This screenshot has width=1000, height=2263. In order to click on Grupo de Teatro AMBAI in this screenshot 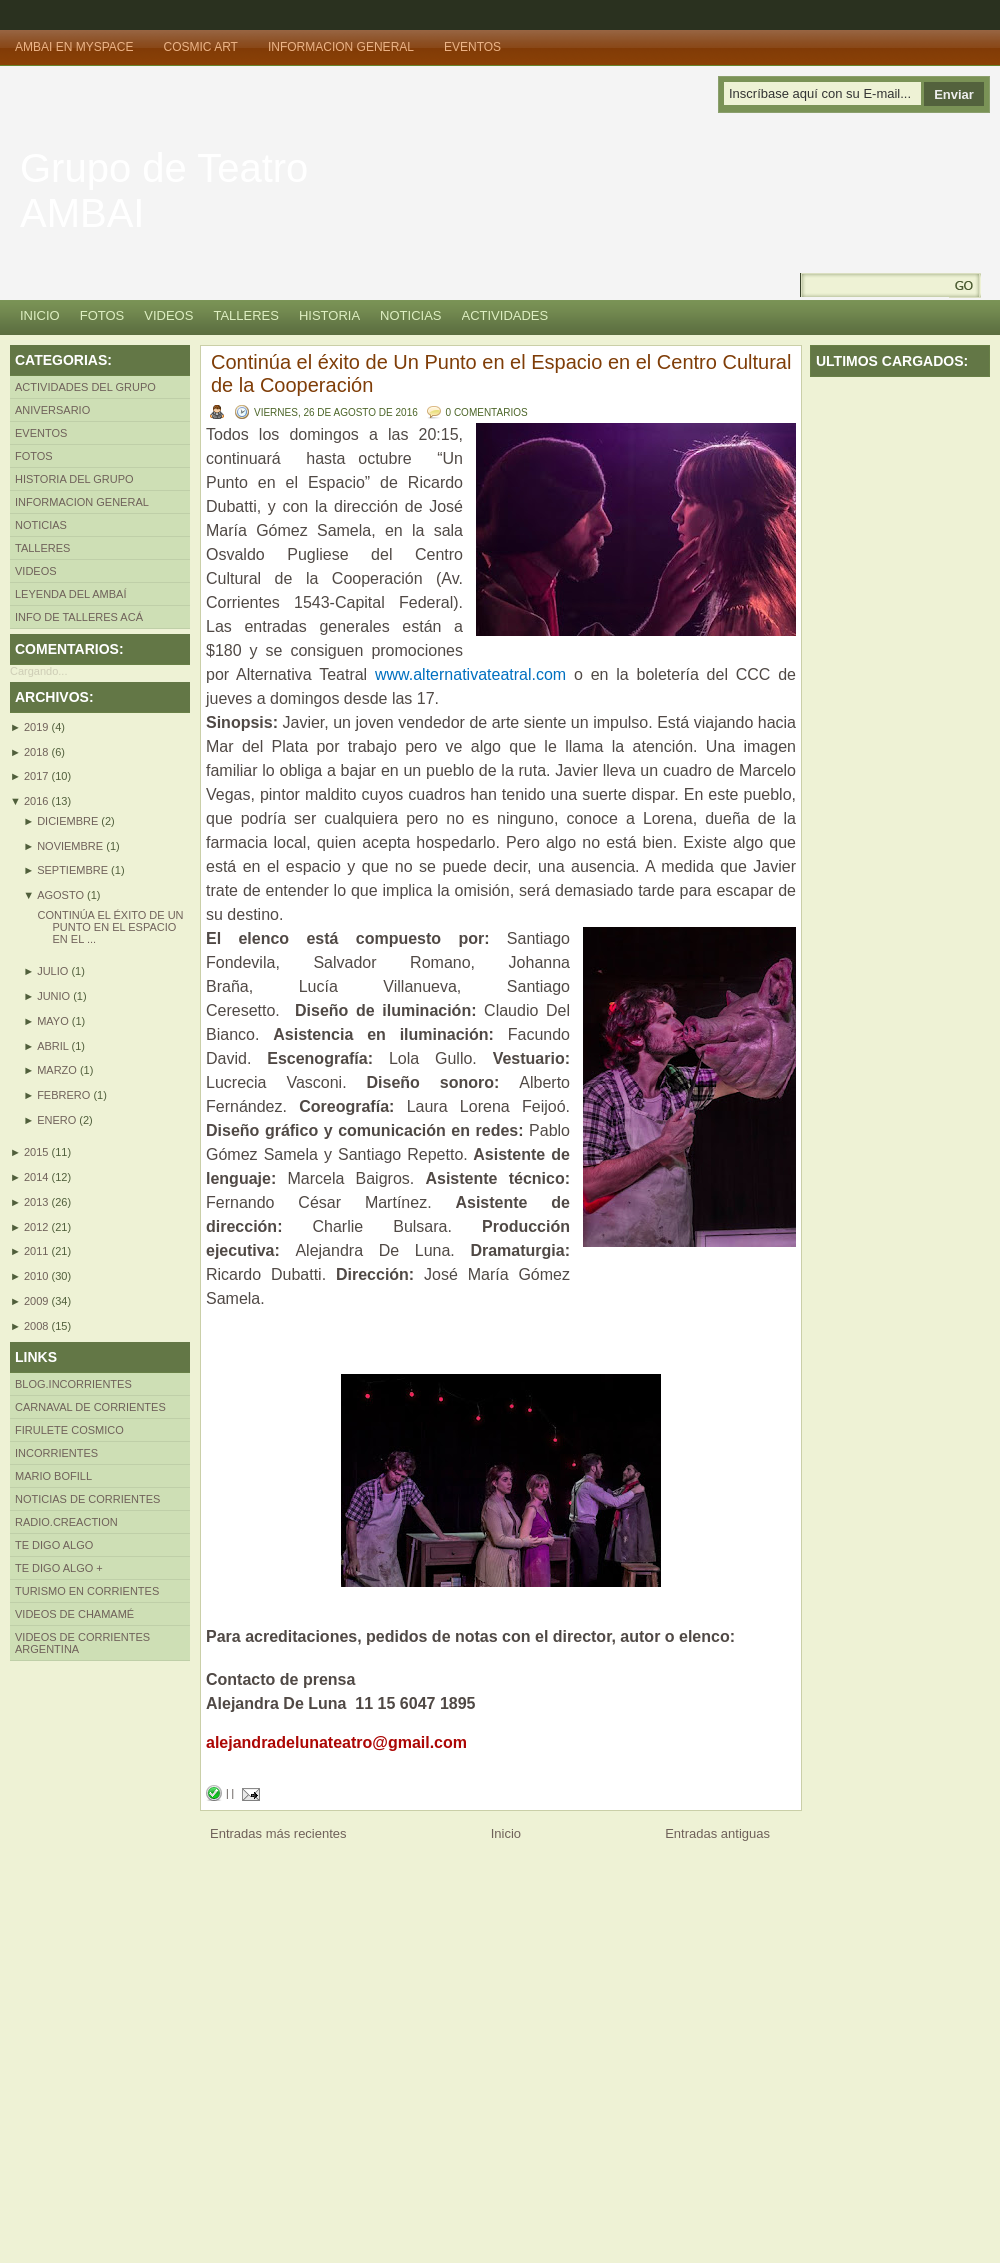, I will do `click(164, 190)`.